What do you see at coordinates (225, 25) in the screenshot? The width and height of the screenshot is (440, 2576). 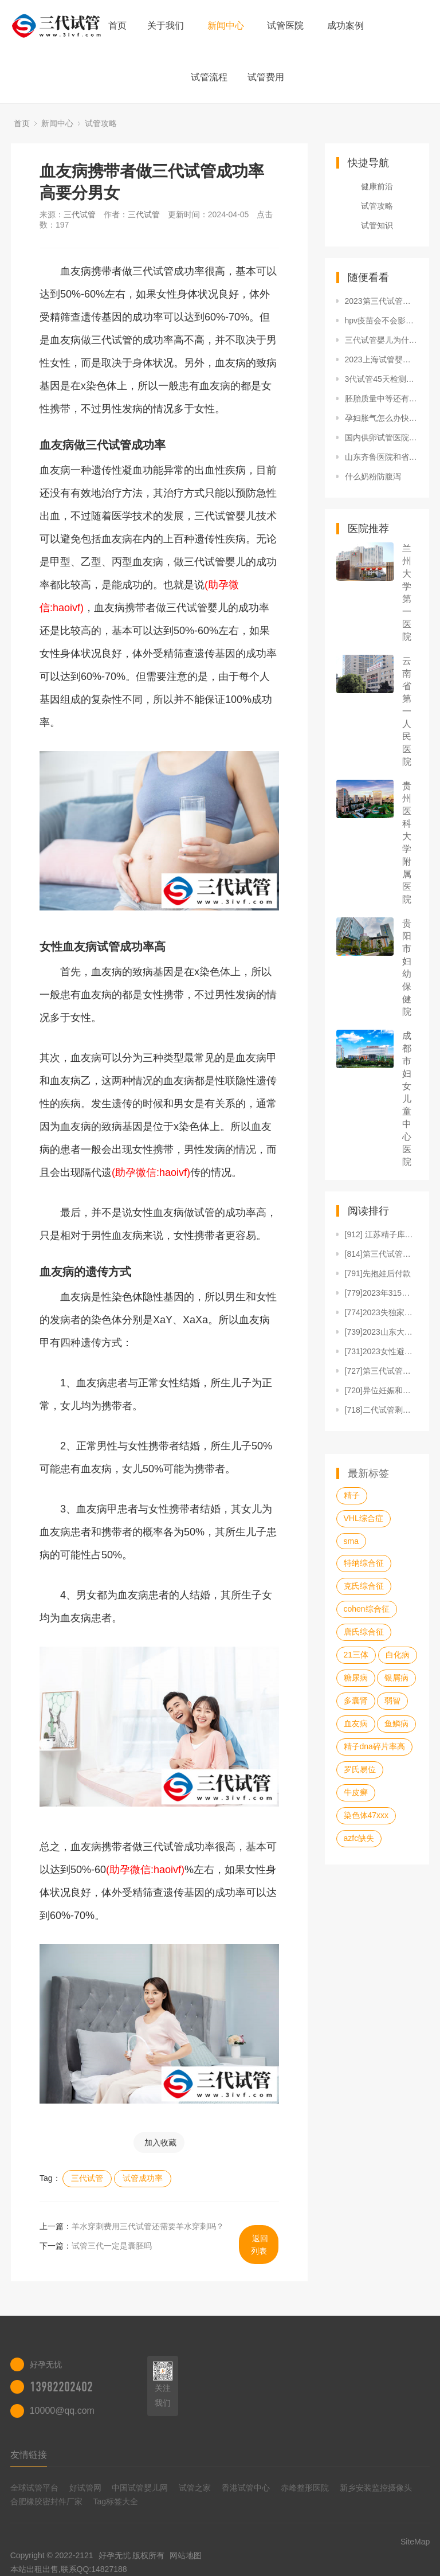 I see `新闻中心` at bounding box center [225, 25].